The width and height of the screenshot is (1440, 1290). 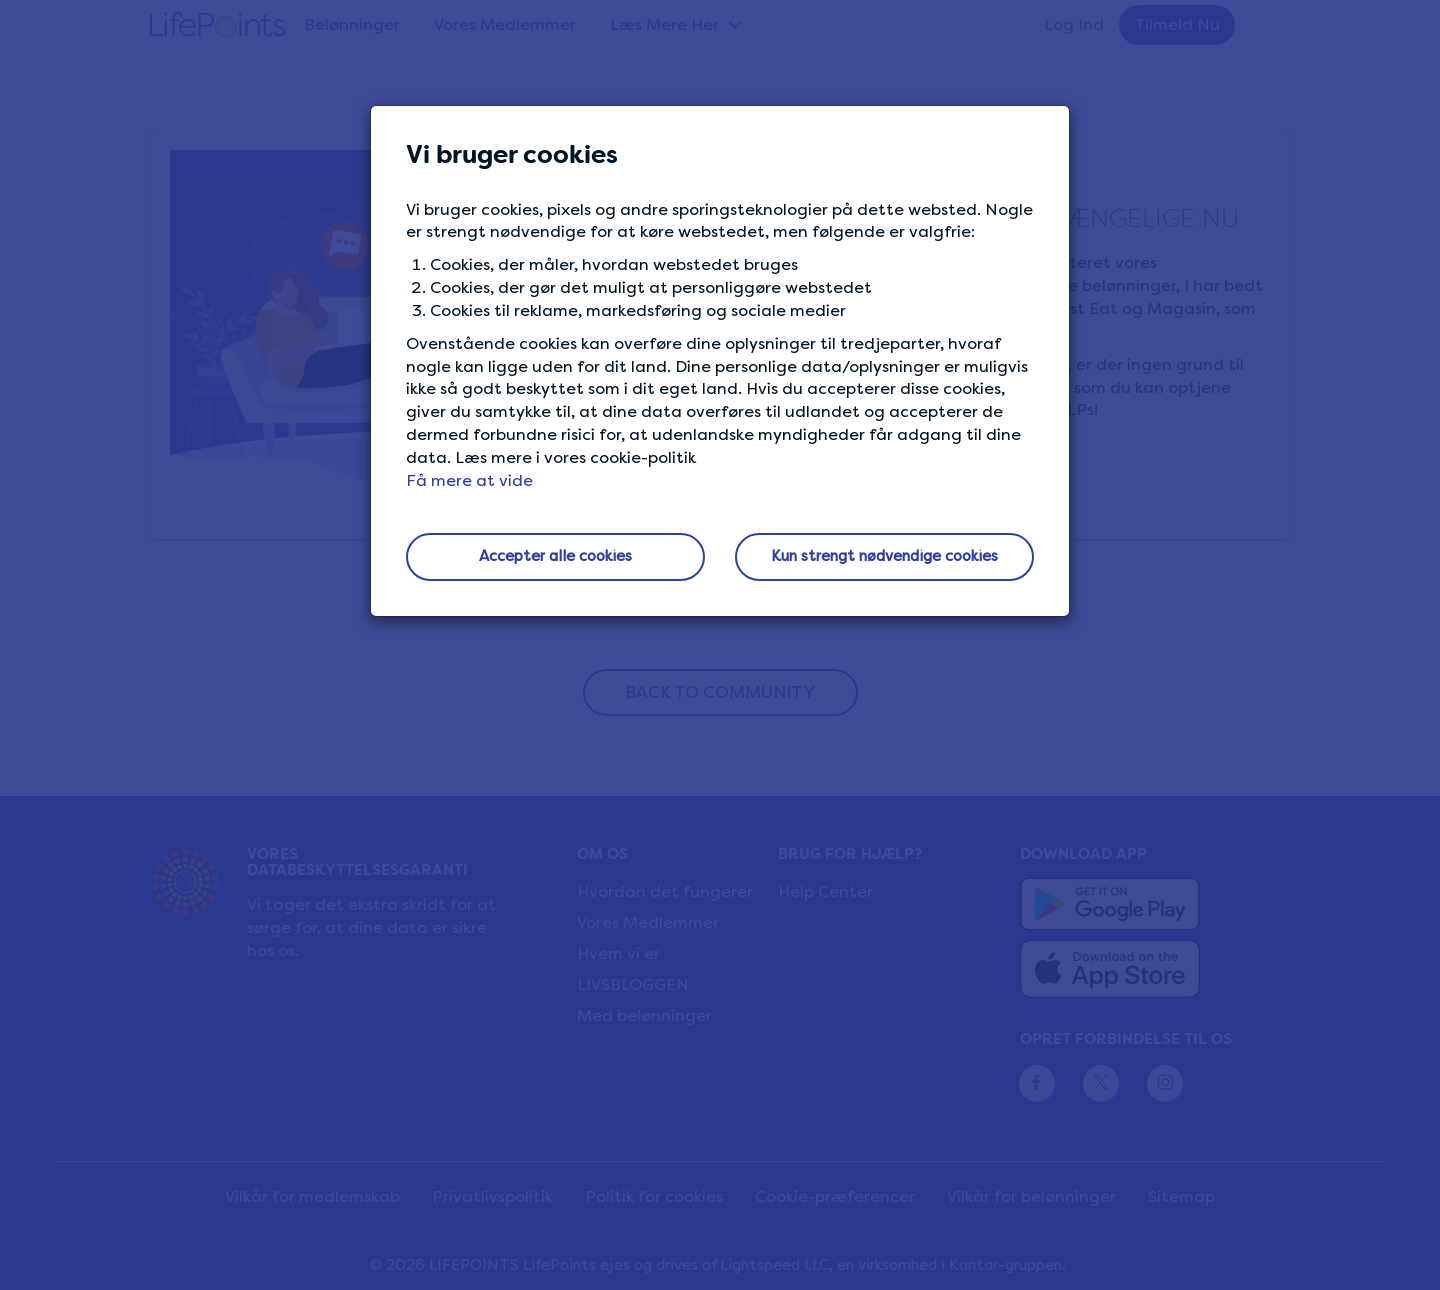 I want to click on Accepter alle cookies [button], so click(x=555, y=556).